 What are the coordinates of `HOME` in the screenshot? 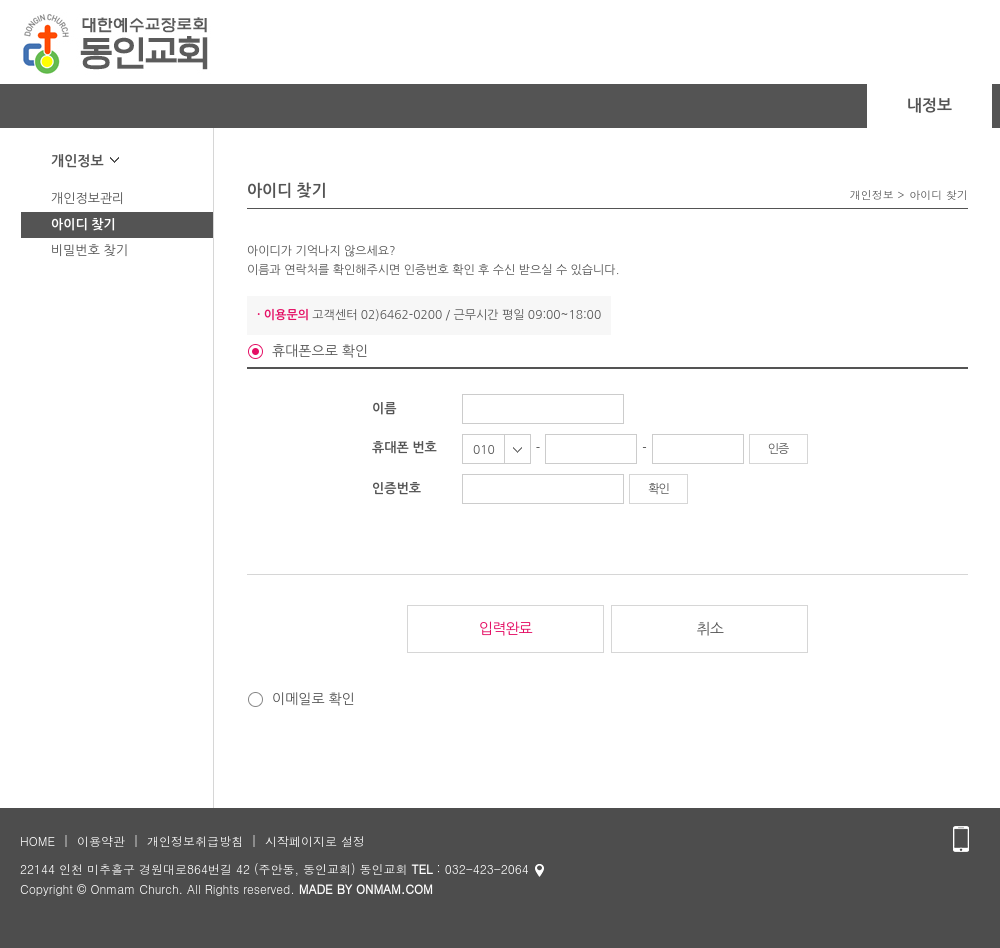 It's located at (37, 840).